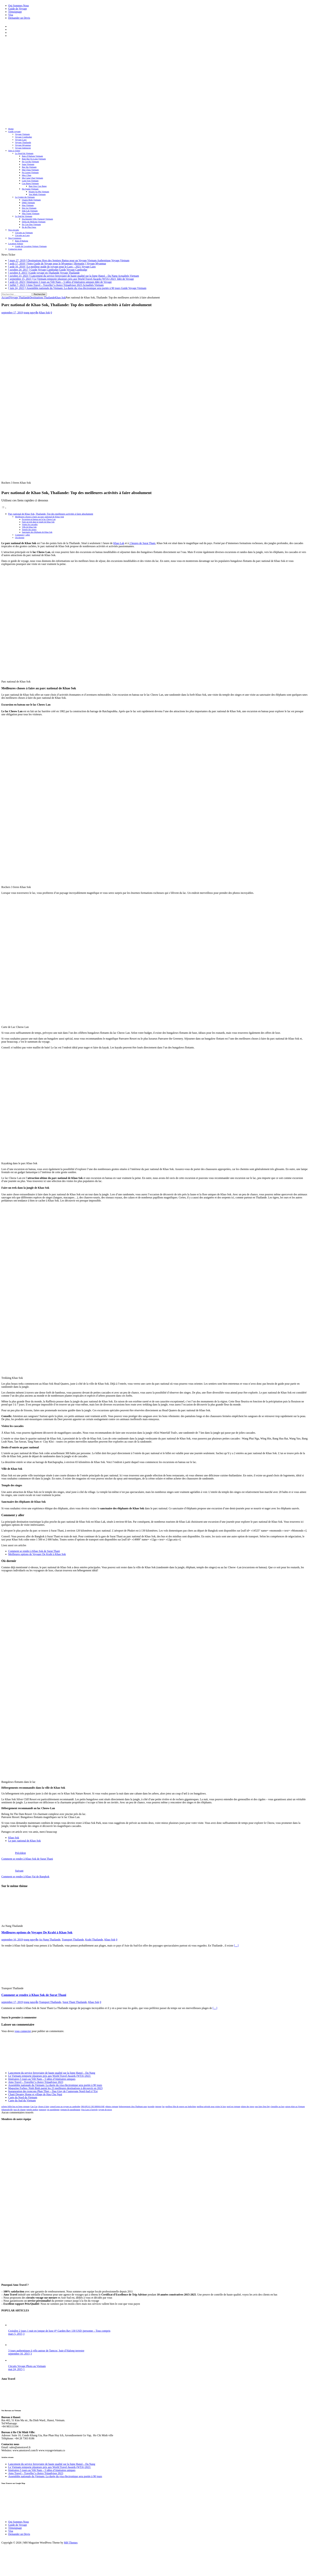 The height and width of the screenshot is (2576, 309). What do you see at coordinates (44, 312) in the screenshot?
I see `Khao Sok` at bounding box center [44, 312].